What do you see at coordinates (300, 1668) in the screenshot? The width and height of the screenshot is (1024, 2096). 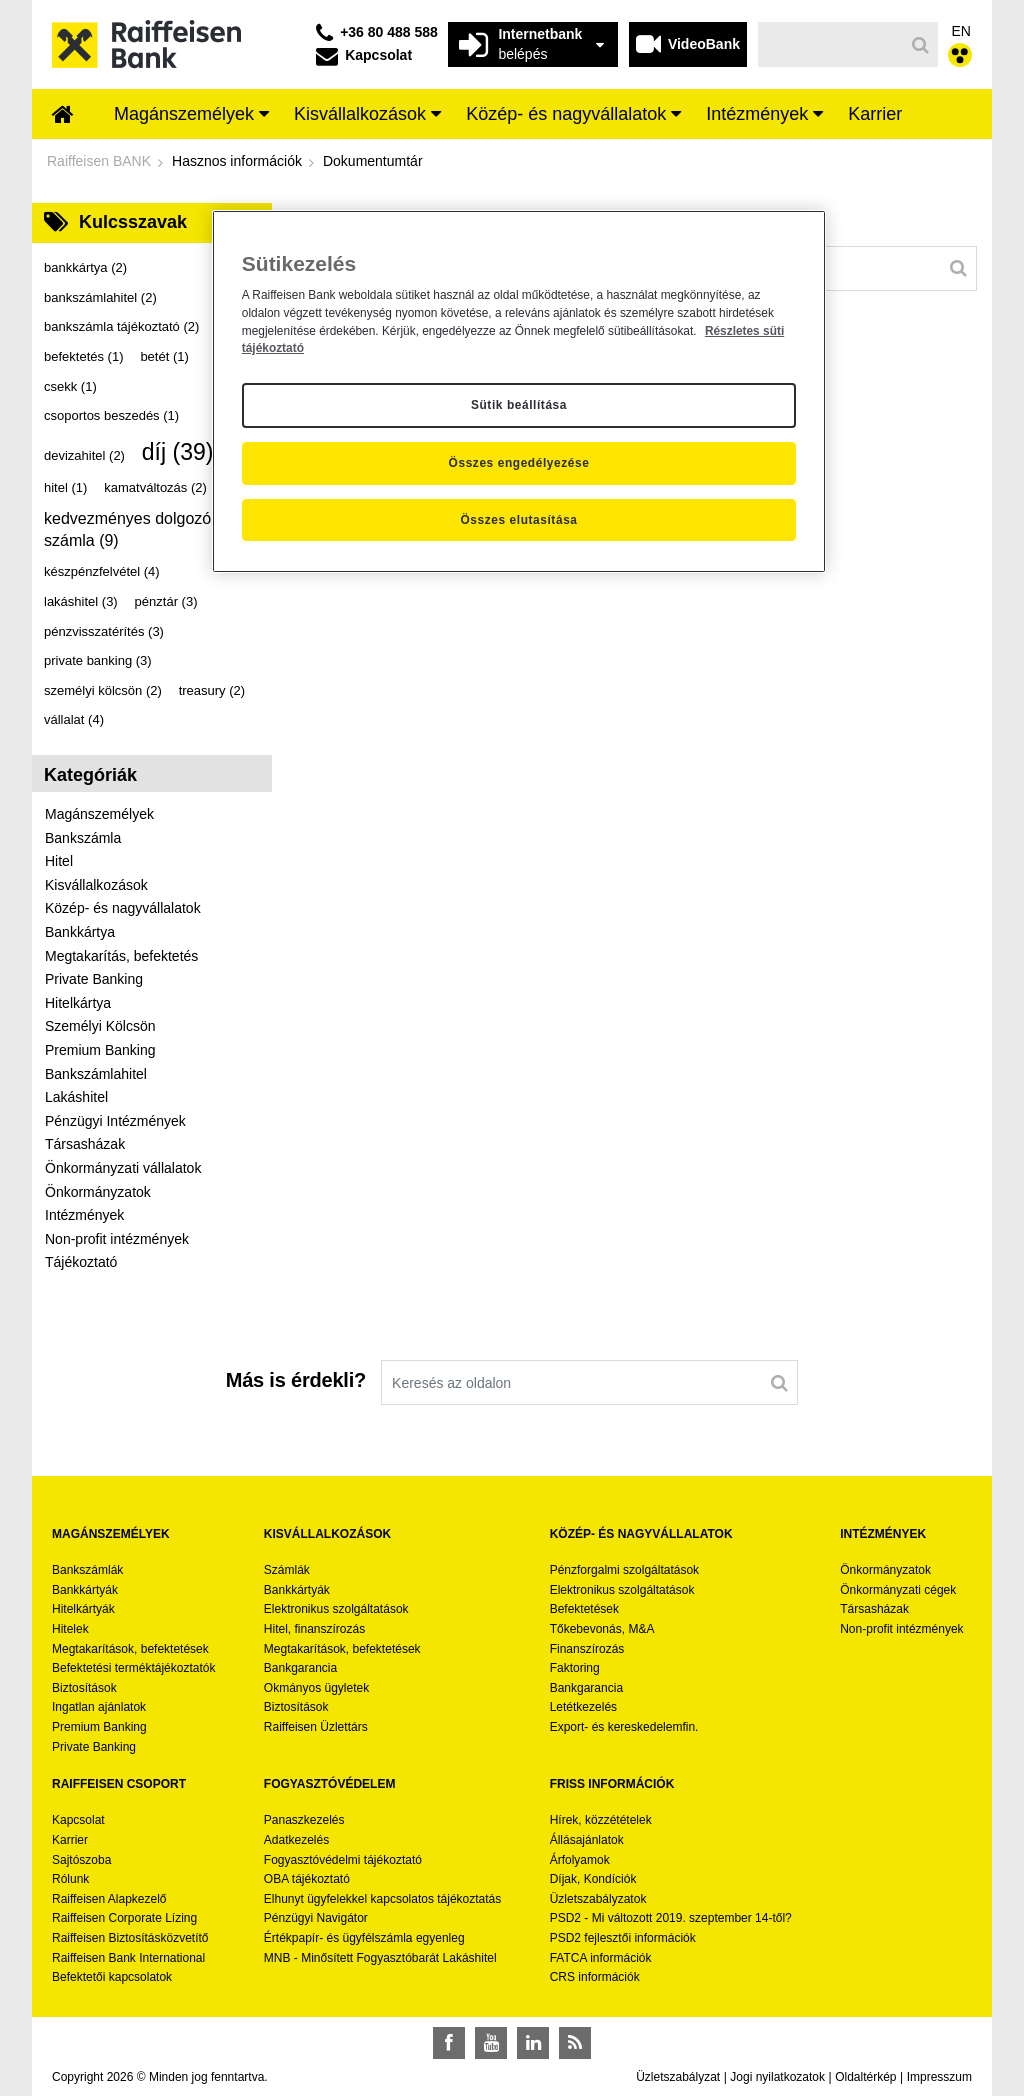 I see `Bankgarancia` at bounding box center [300, 1668].